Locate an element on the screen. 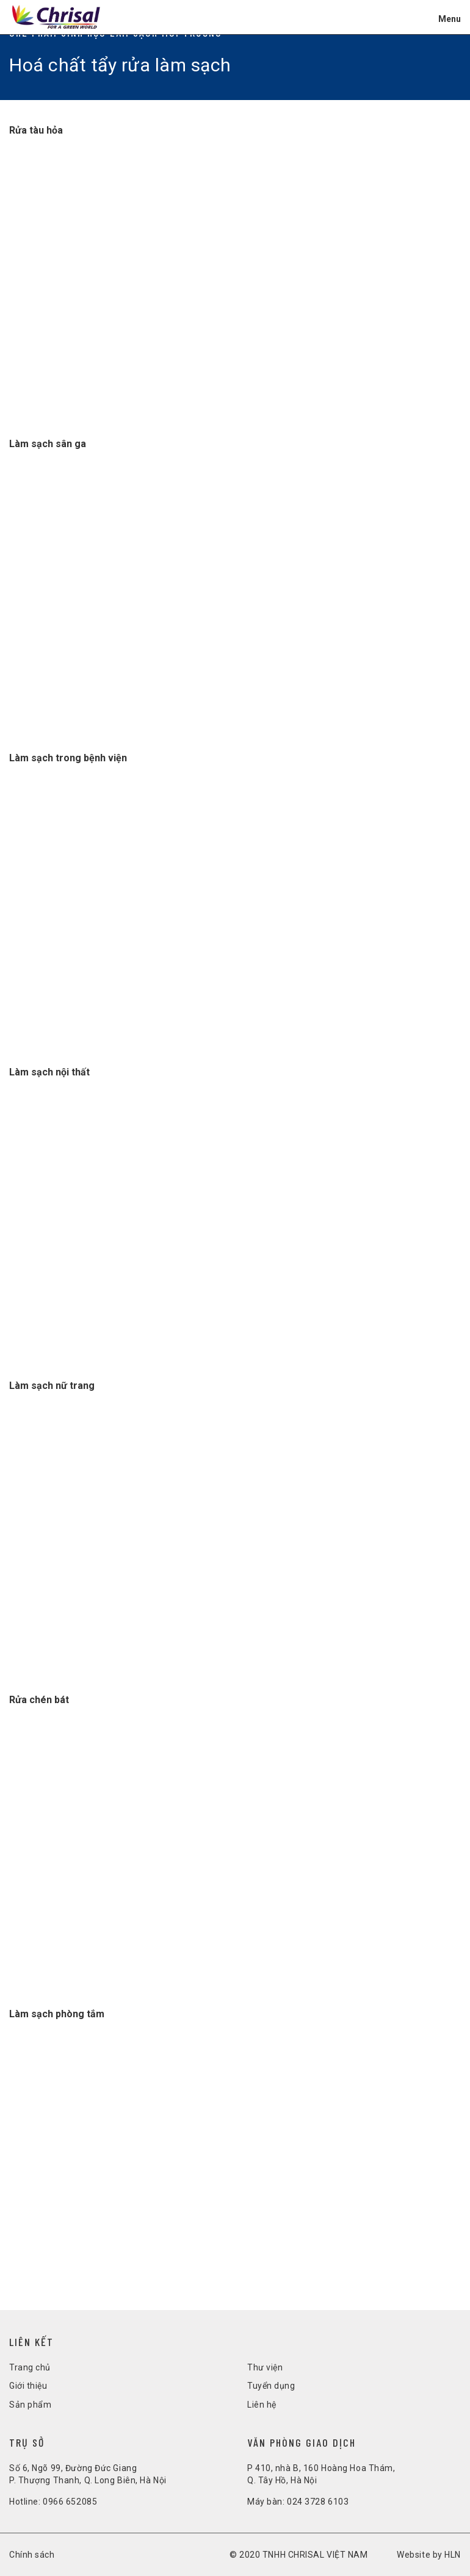 This screenshot has width=470, height=2576. Giới thiệu is located at coordinates (28, 2386).